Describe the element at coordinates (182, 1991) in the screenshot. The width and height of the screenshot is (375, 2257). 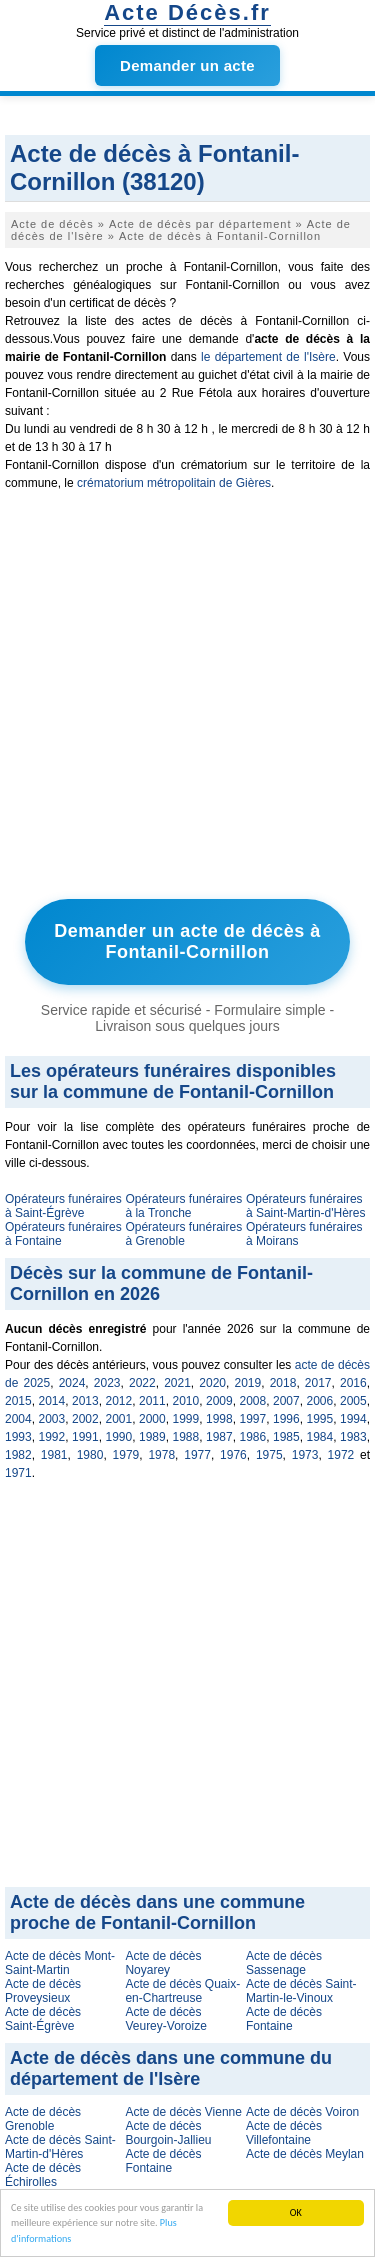
I see `Acte de décès Quaix-en-Chartreuse` at that location.